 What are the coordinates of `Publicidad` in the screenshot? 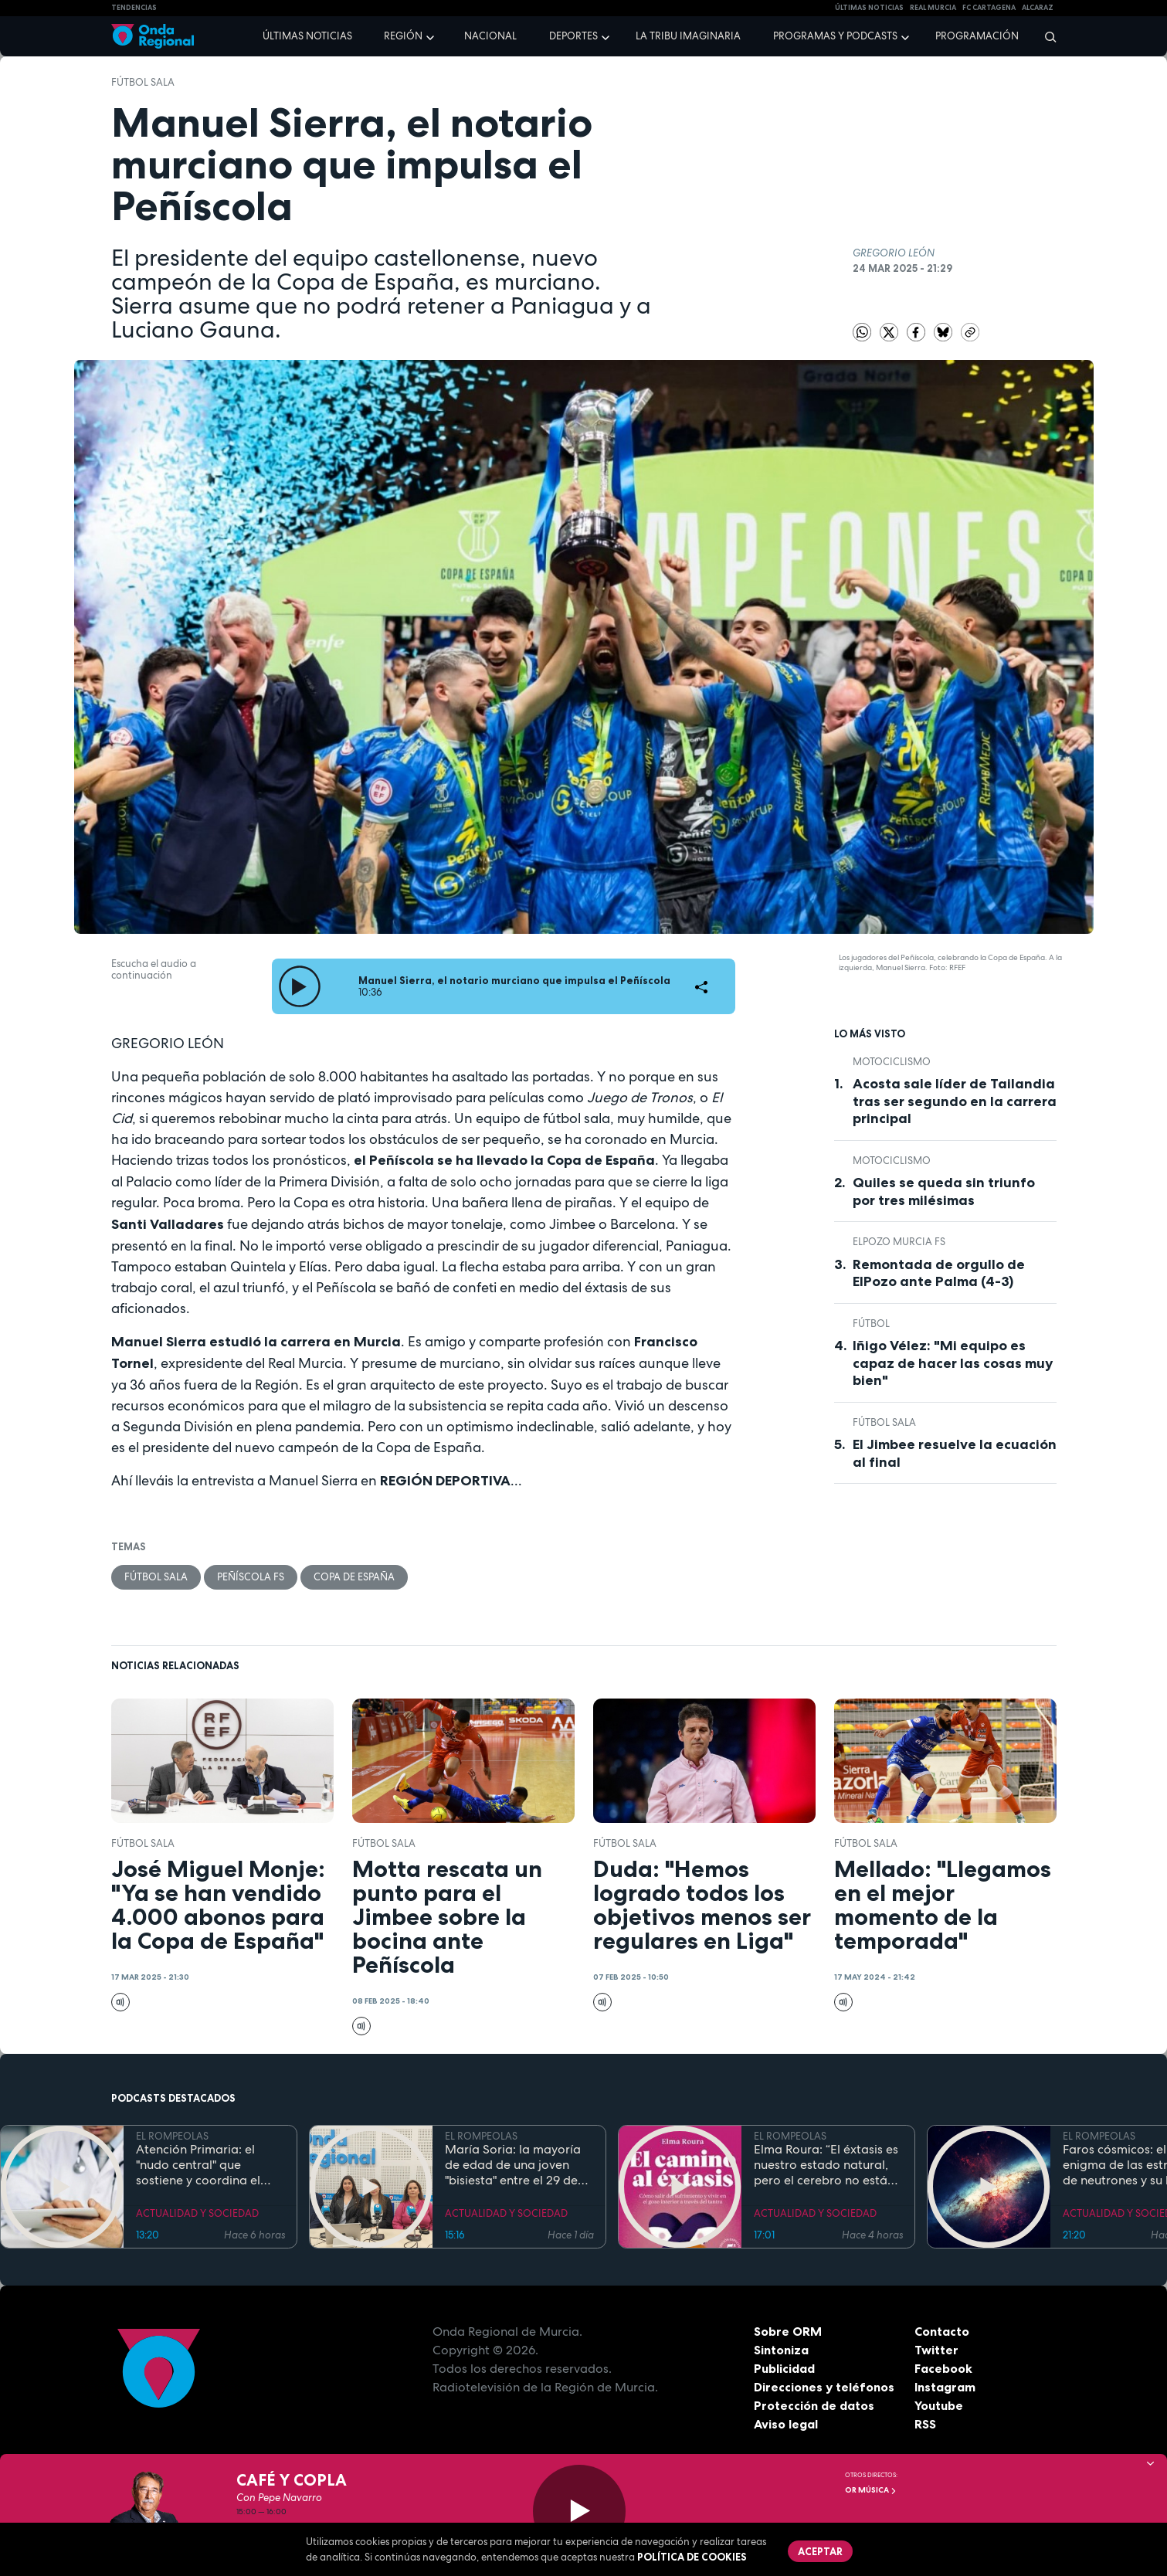 It's located at (784, 2368).